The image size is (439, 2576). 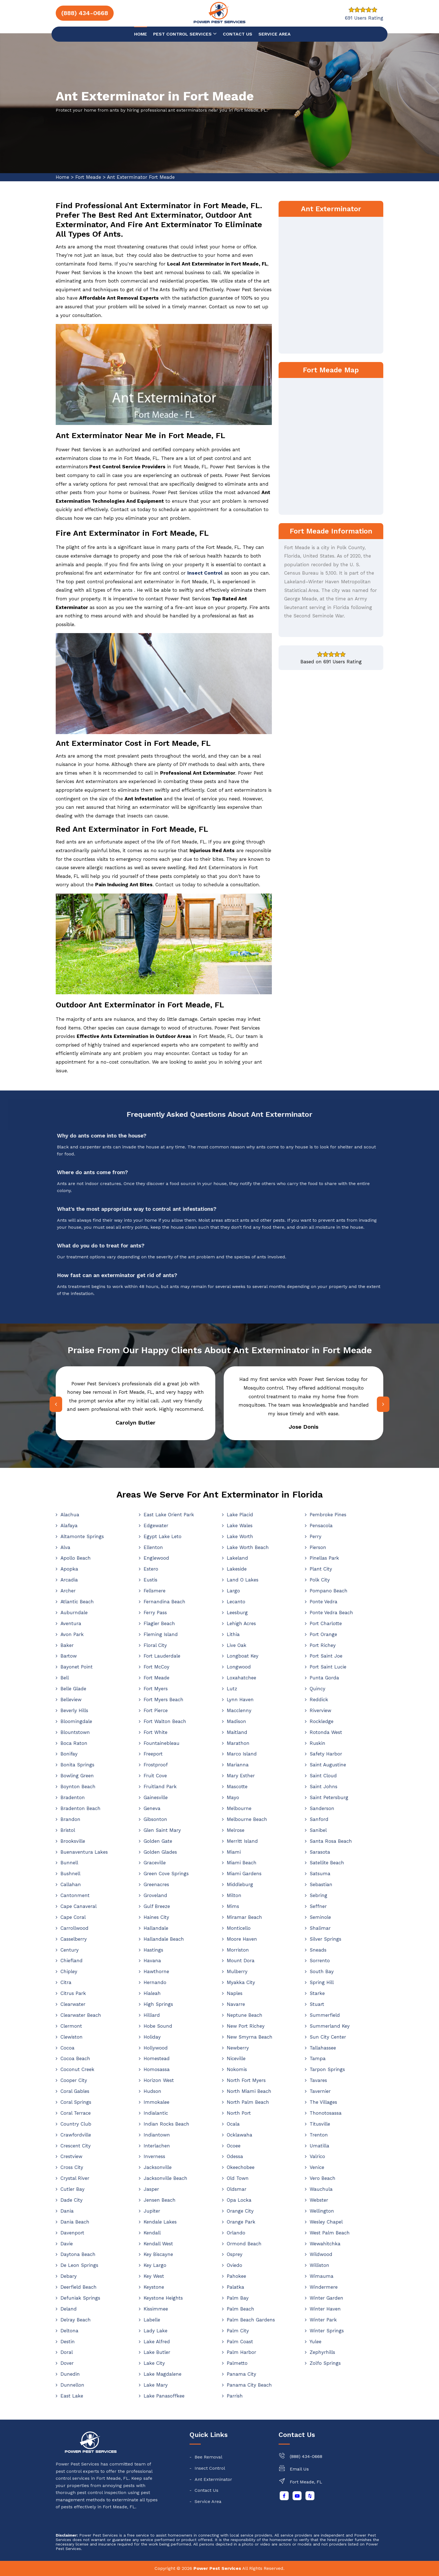 What do you see at coordinates (317, 1993) in the screenshot?
I see `Starke` at bounding box center [317, 1993].